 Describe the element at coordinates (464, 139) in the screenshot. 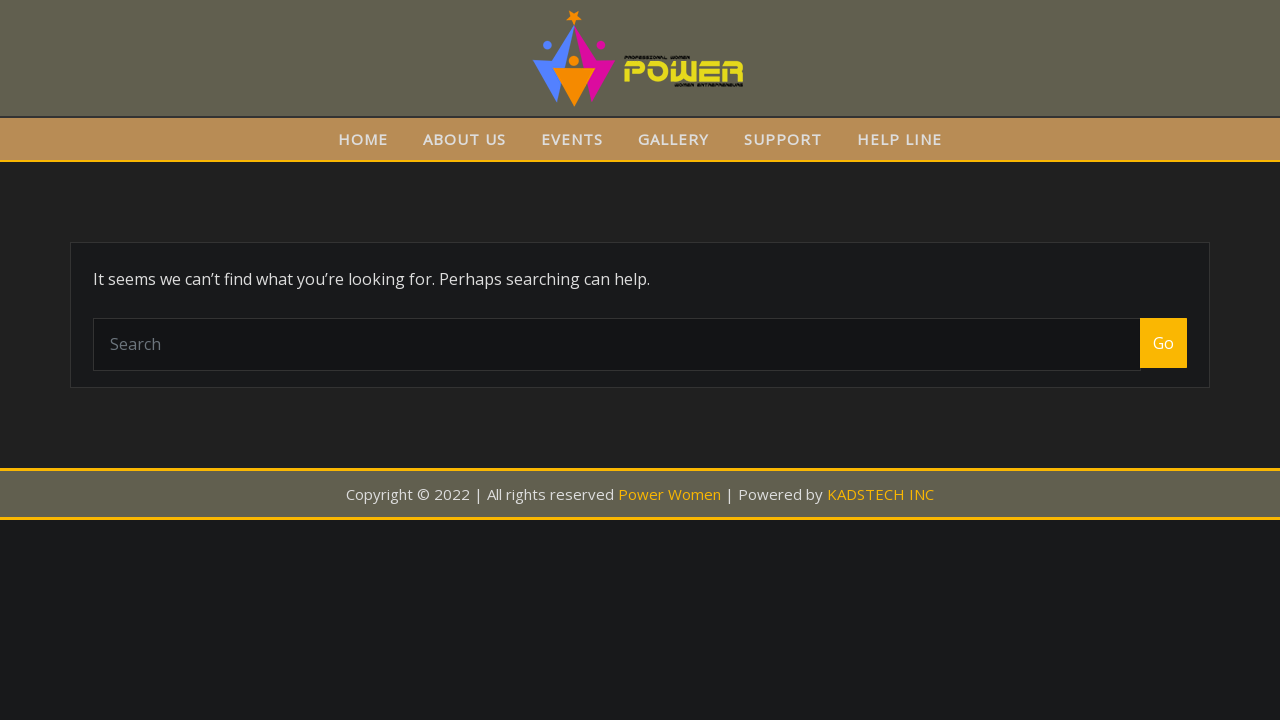

I see `ABOUT US` at that location.